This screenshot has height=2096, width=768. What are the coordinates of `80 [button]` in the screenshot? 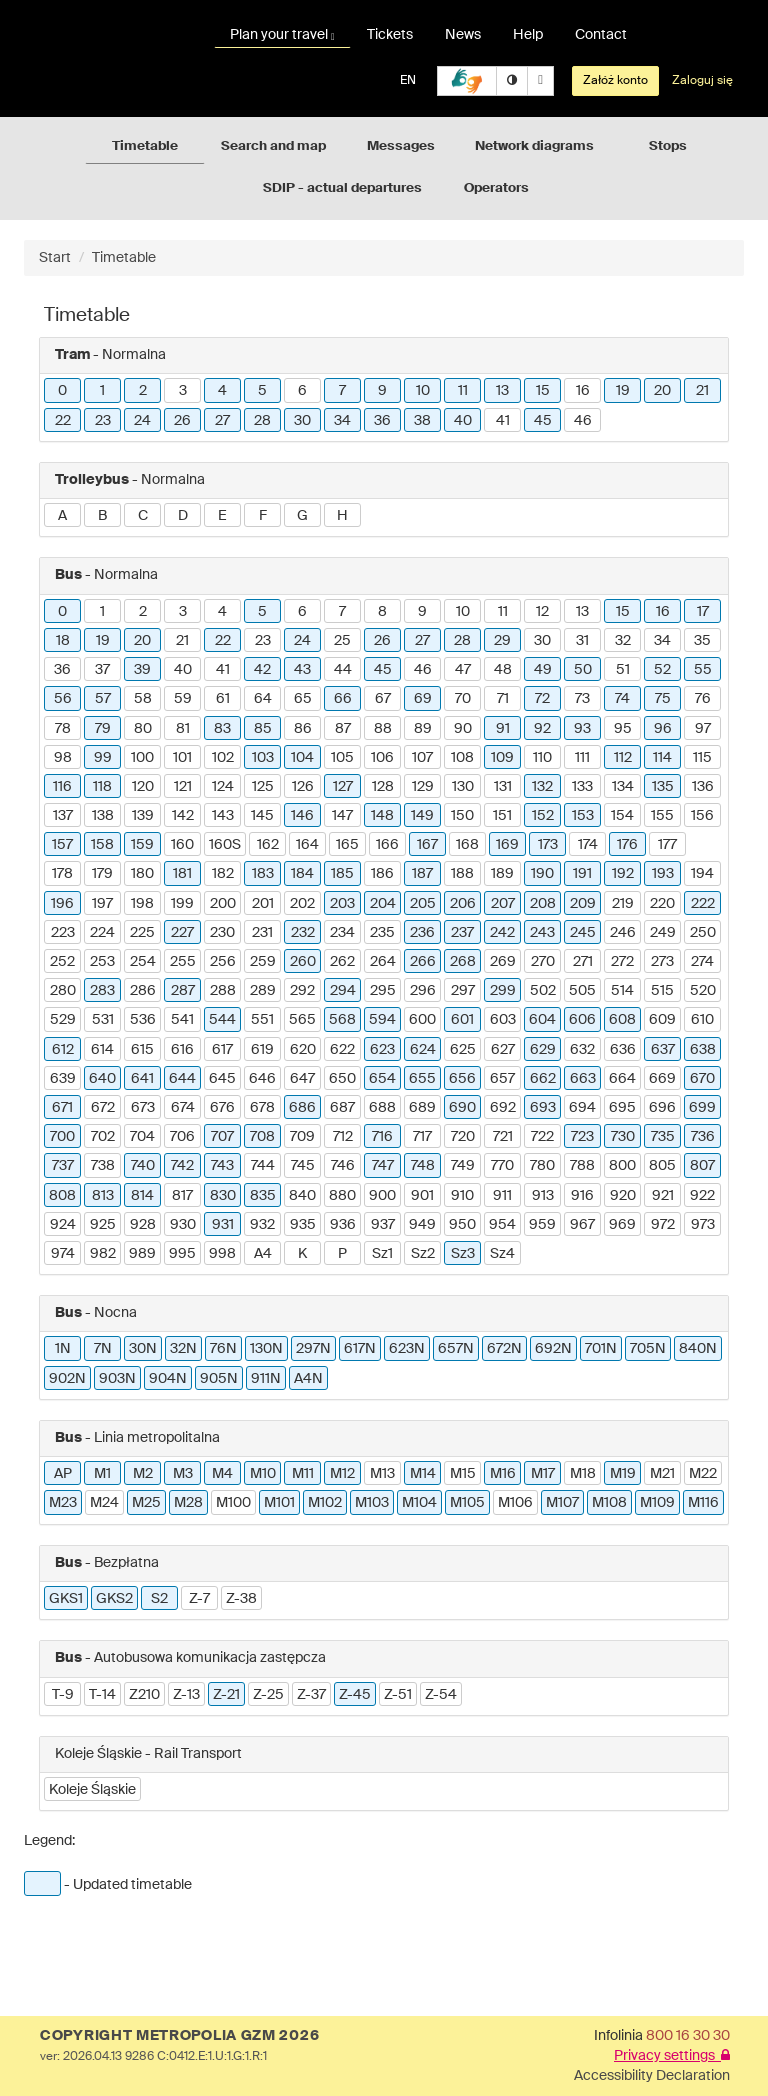 It's located at (143, 729).